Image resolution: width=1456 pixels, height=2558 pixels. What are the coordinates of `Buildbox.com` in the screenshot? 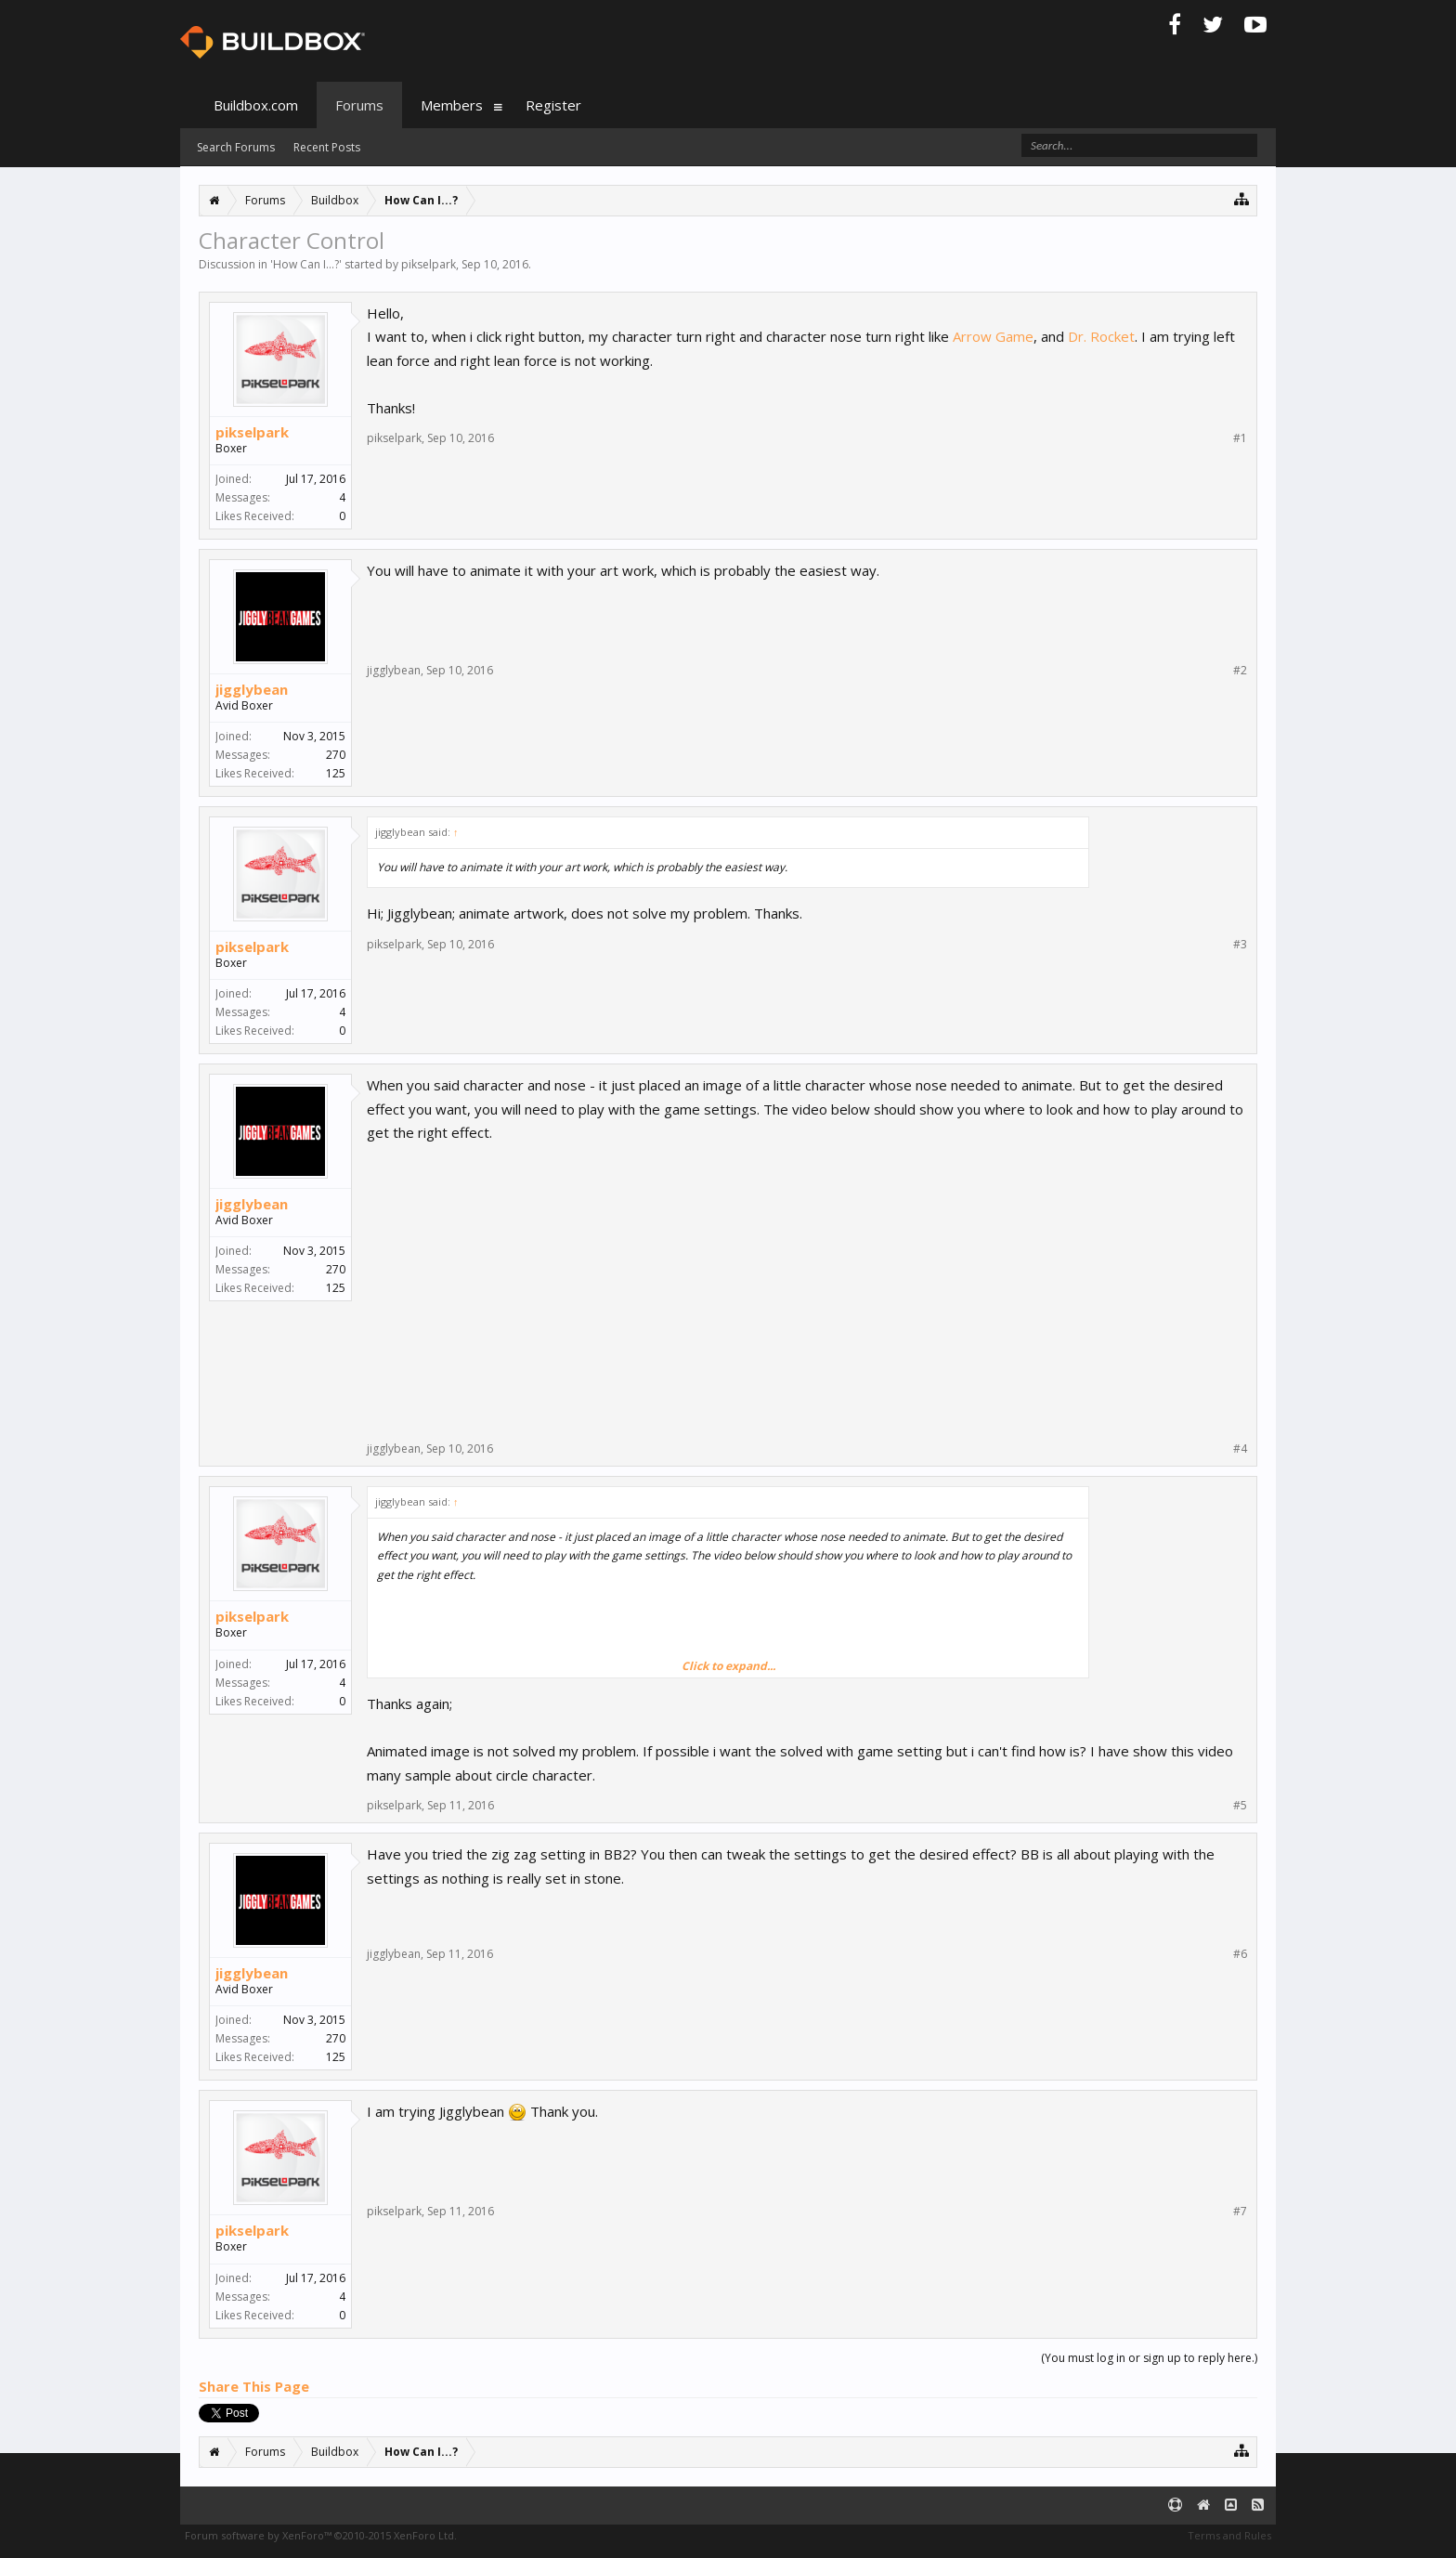 It's located at (256, 105).